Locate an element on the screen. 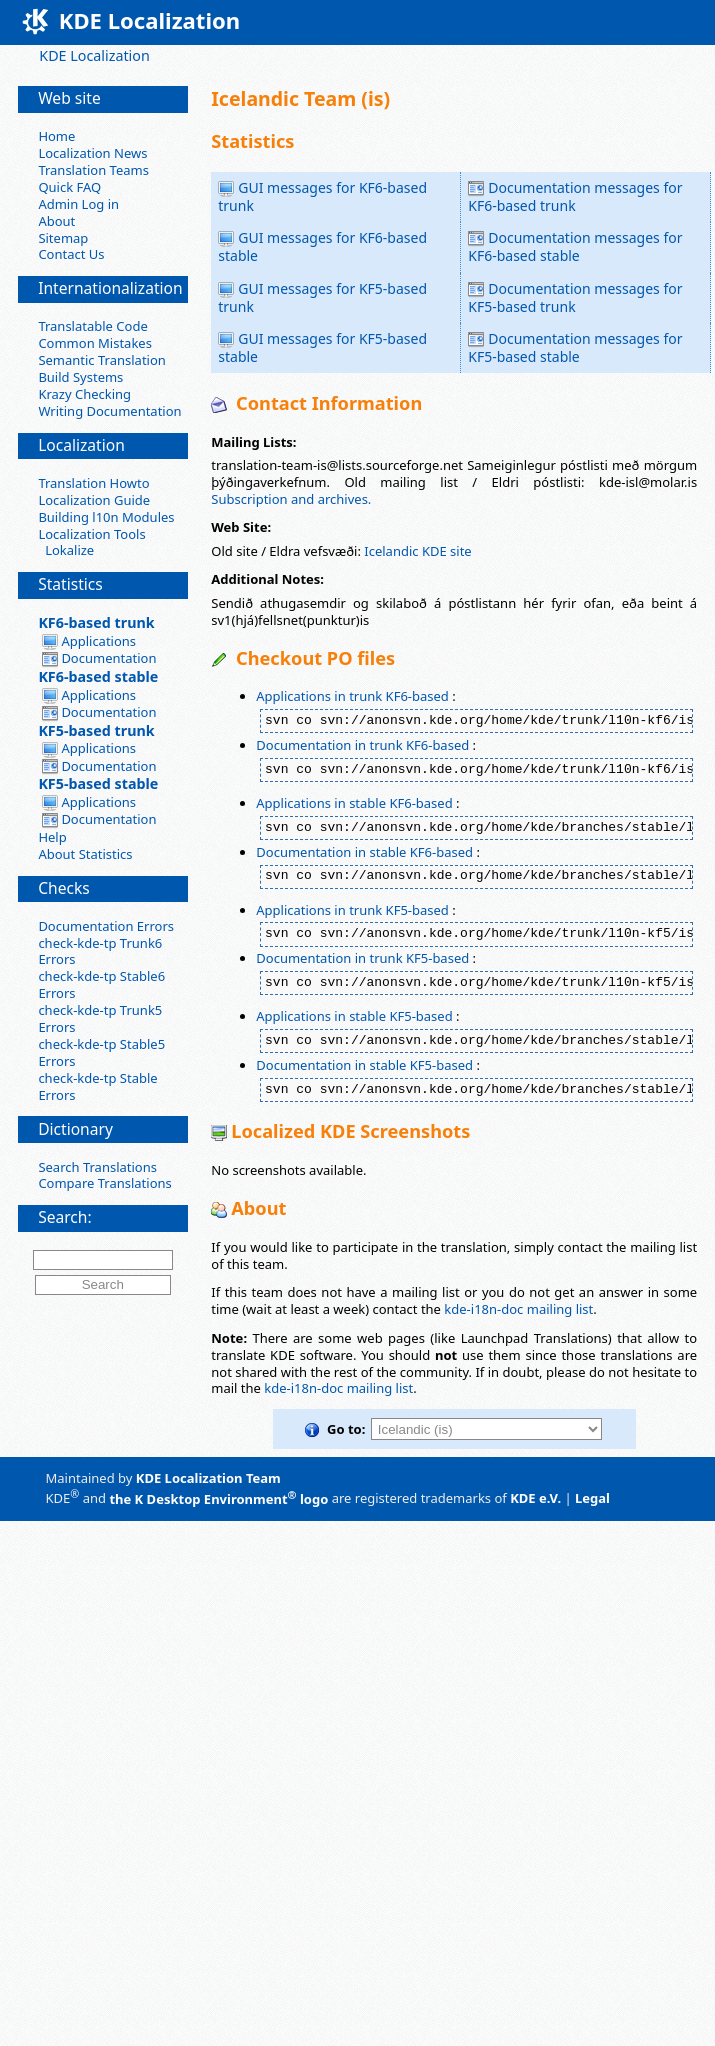 Image resolution: width=715 pixels, height=2046 pixels. Common Mistakes is located at coordinates (95, 343).